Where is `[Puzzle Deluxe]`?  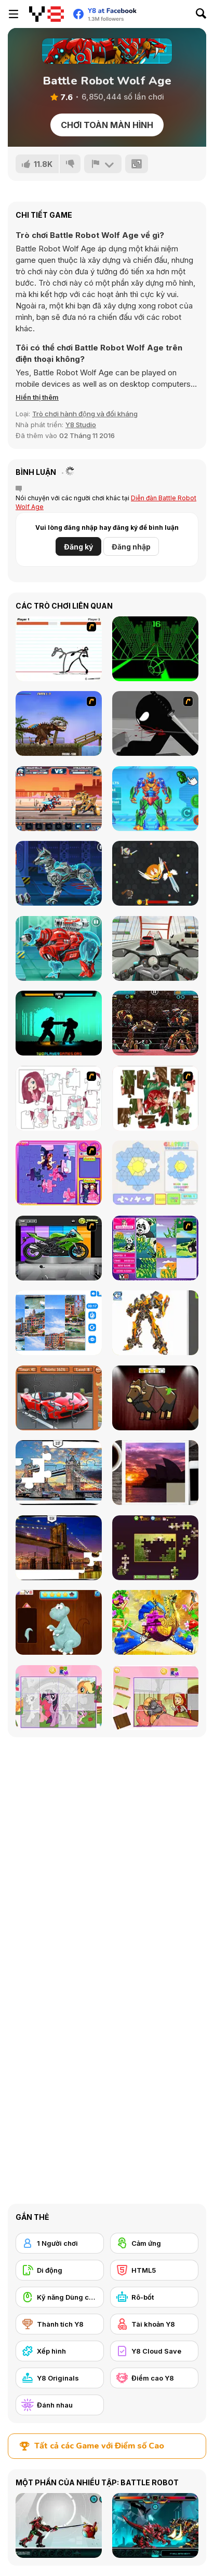 [Puzzle Deluxe] is located at coordinates (59, 1322).